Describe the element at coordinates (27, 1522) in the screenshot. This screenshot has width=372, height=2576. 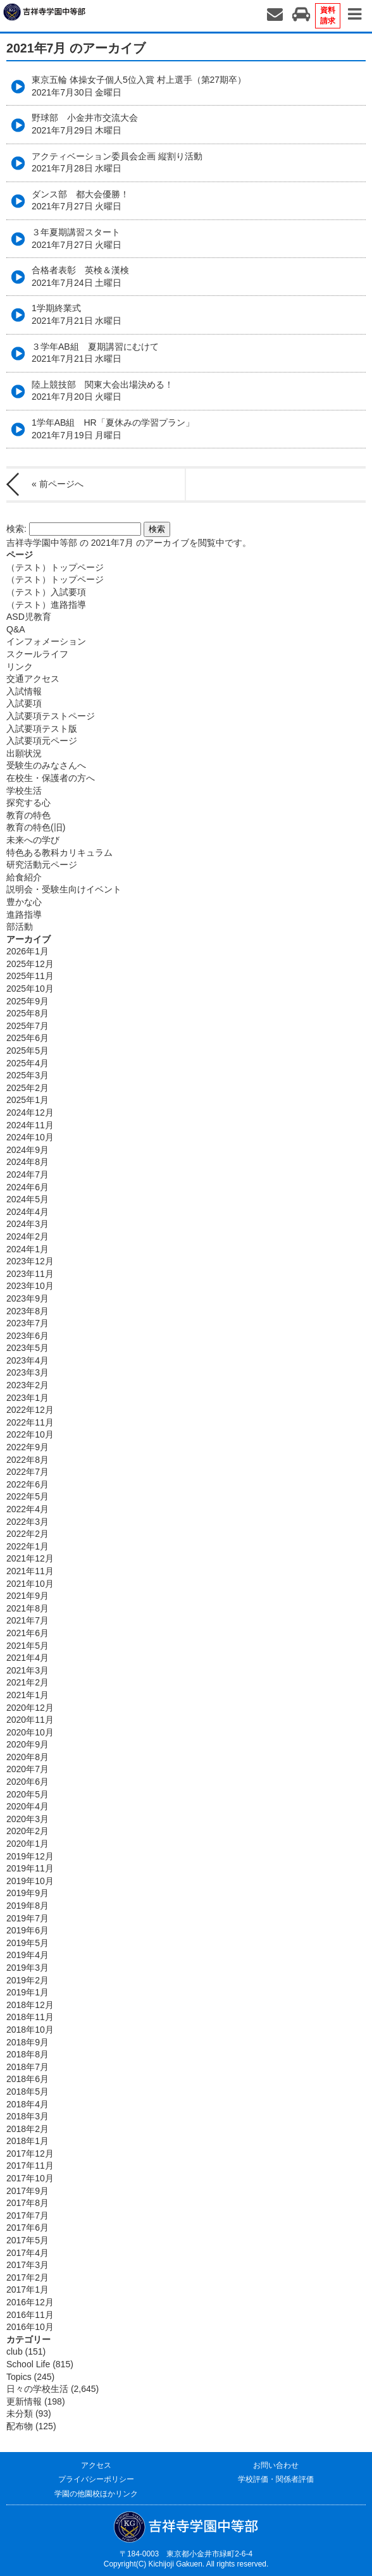
I see `2022年3月` at that location.